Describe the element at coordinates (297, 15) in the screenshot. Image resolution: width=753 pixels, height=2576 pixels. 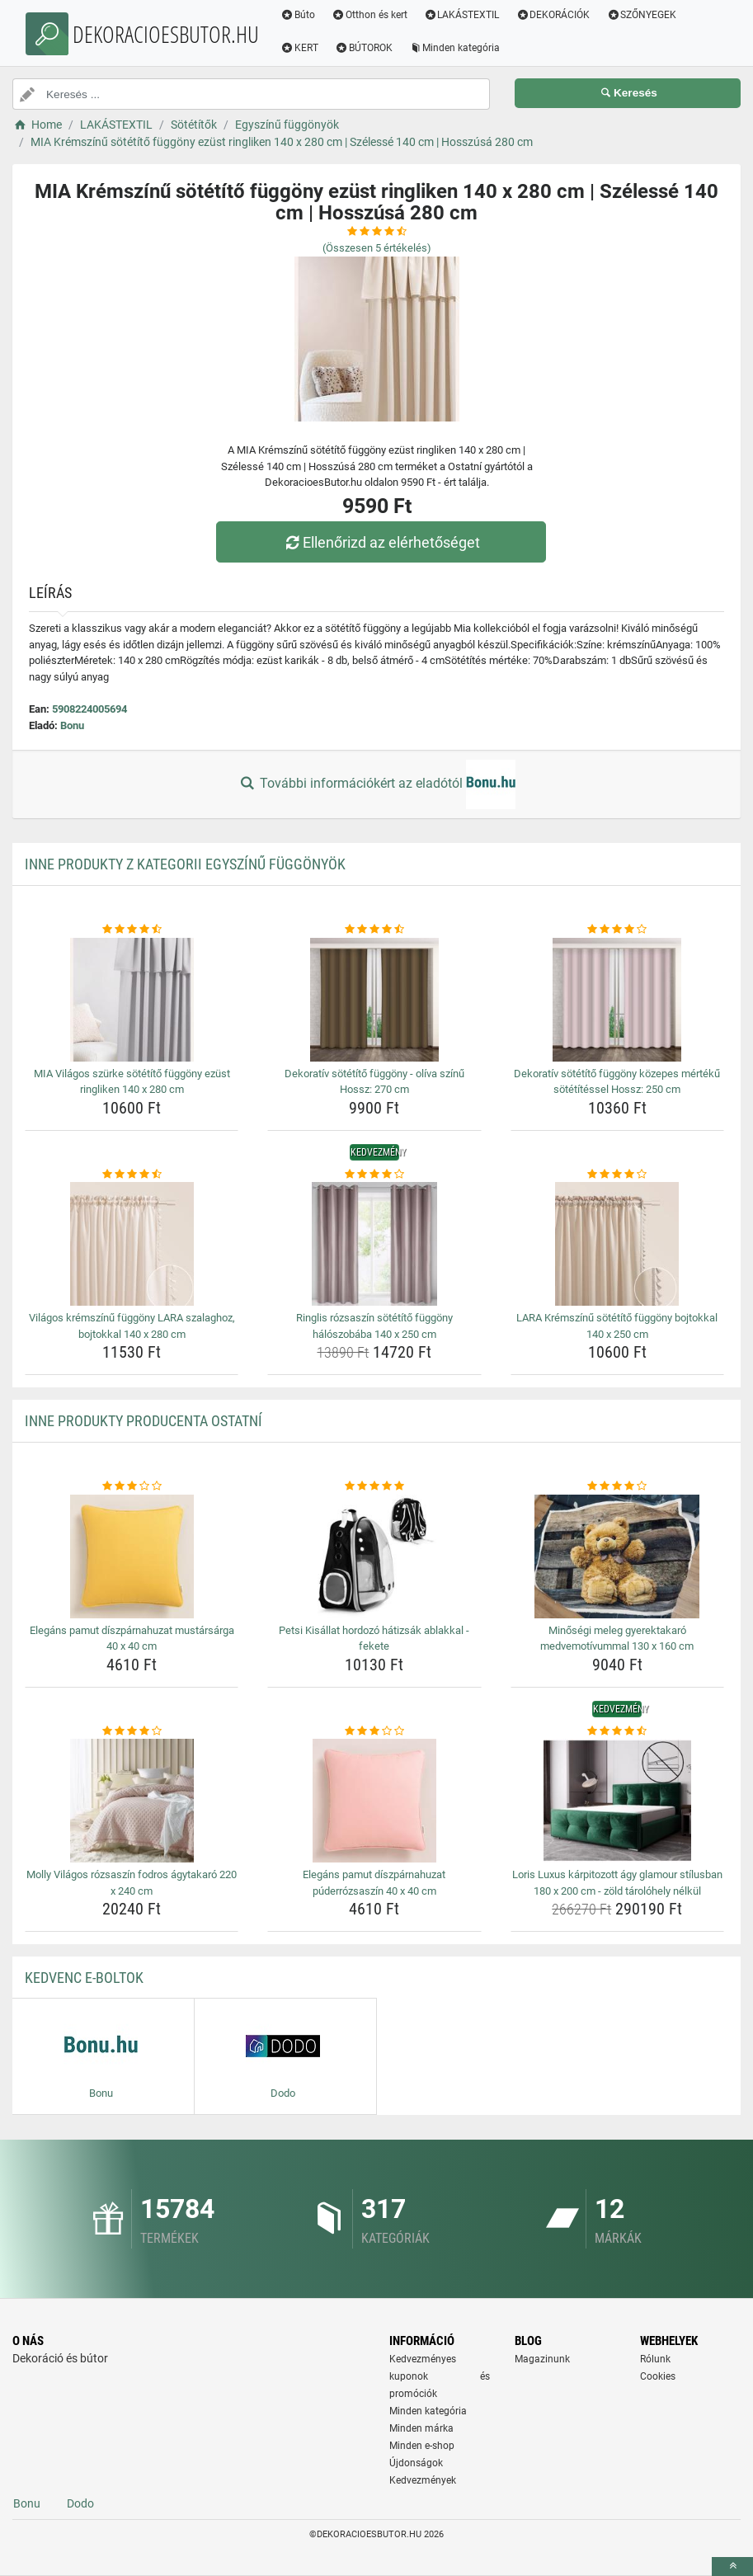
I see `Búto` at that location.